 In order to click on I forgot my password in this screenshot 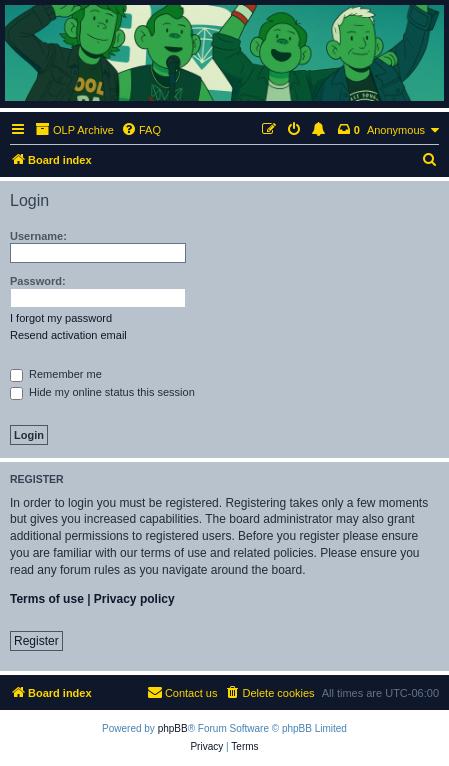, I will do `click(61, 318)`.